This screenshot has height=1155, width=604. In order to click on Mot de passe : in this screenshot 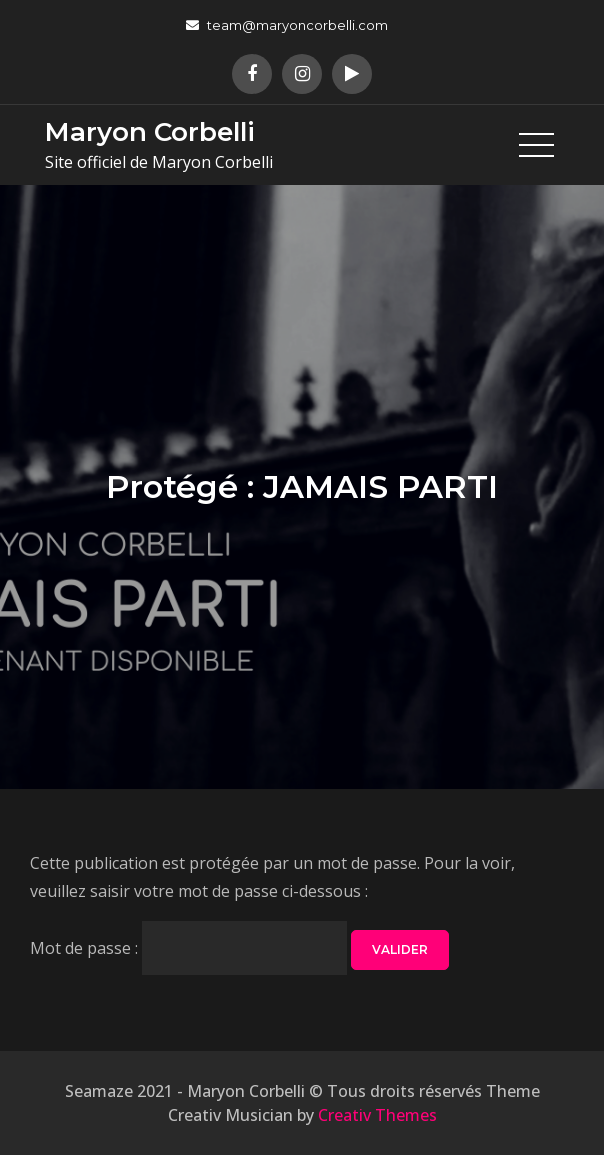, I will do `click(188, 948)`.